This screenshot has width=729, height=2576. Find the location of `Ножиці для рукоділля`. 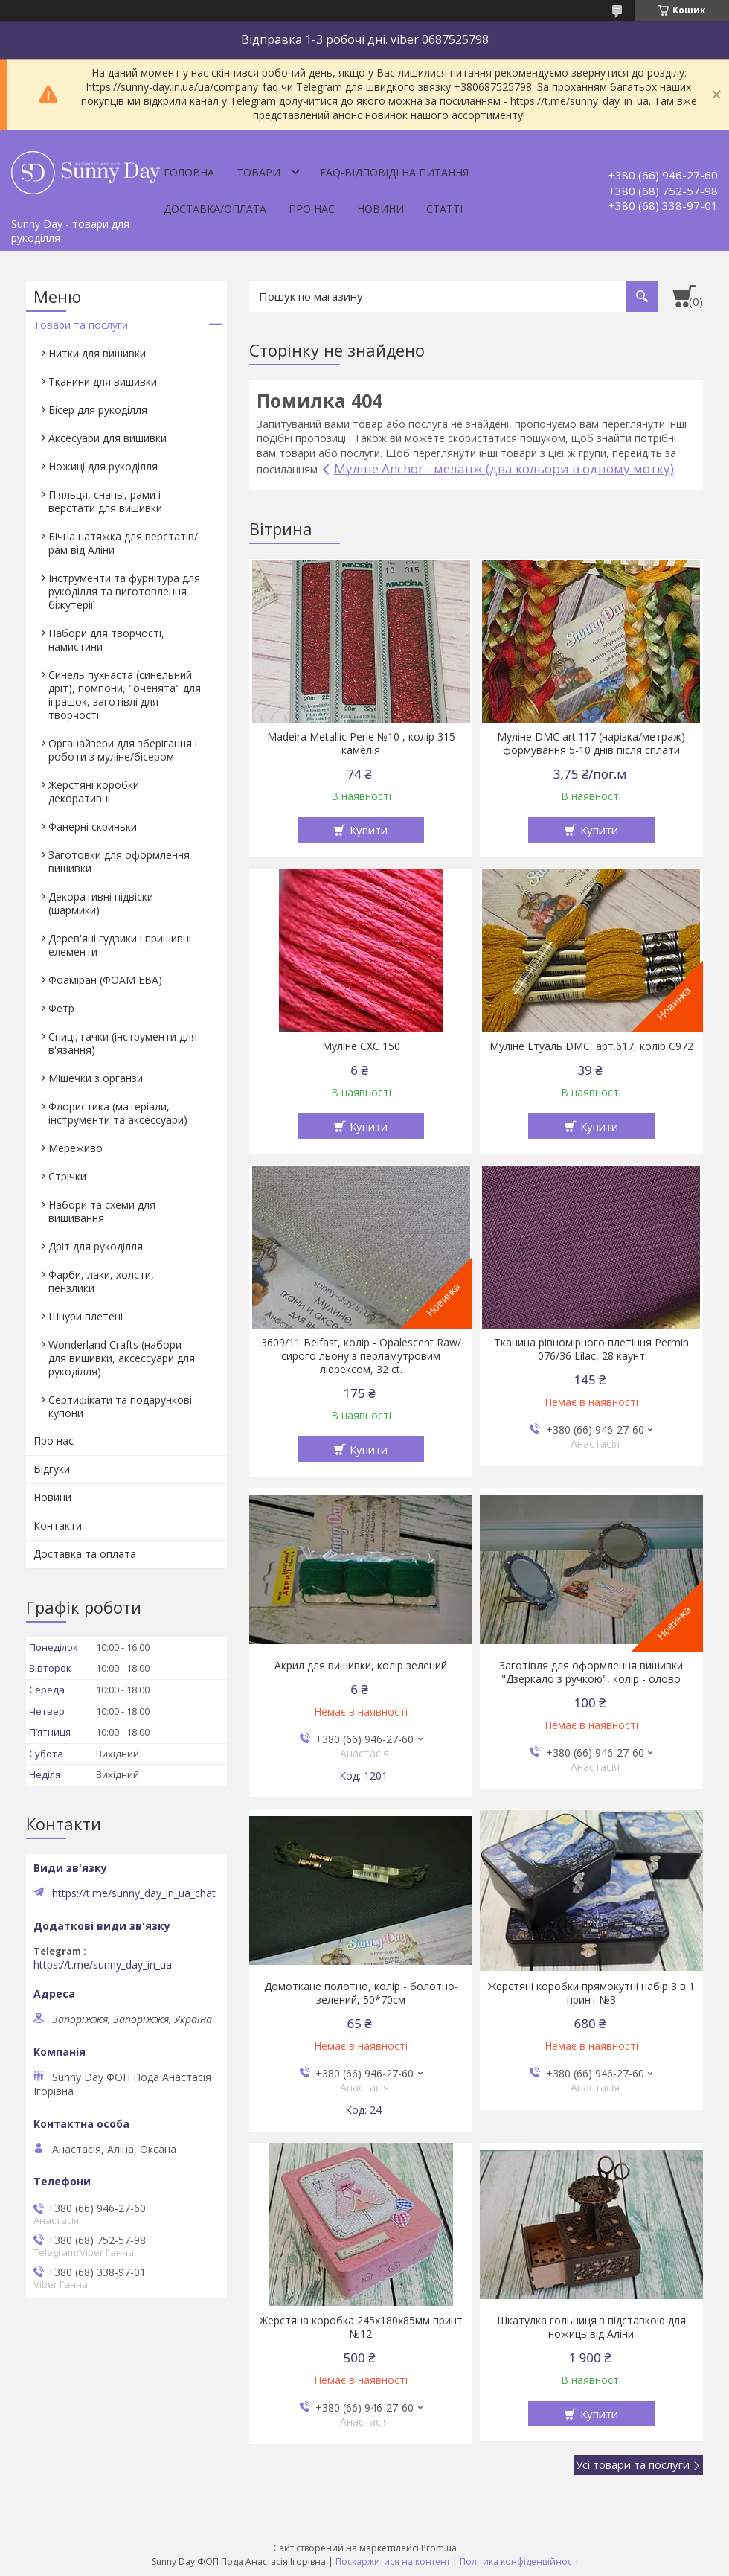

Ножиці для рукоділля is located at coordinates (103, 466).